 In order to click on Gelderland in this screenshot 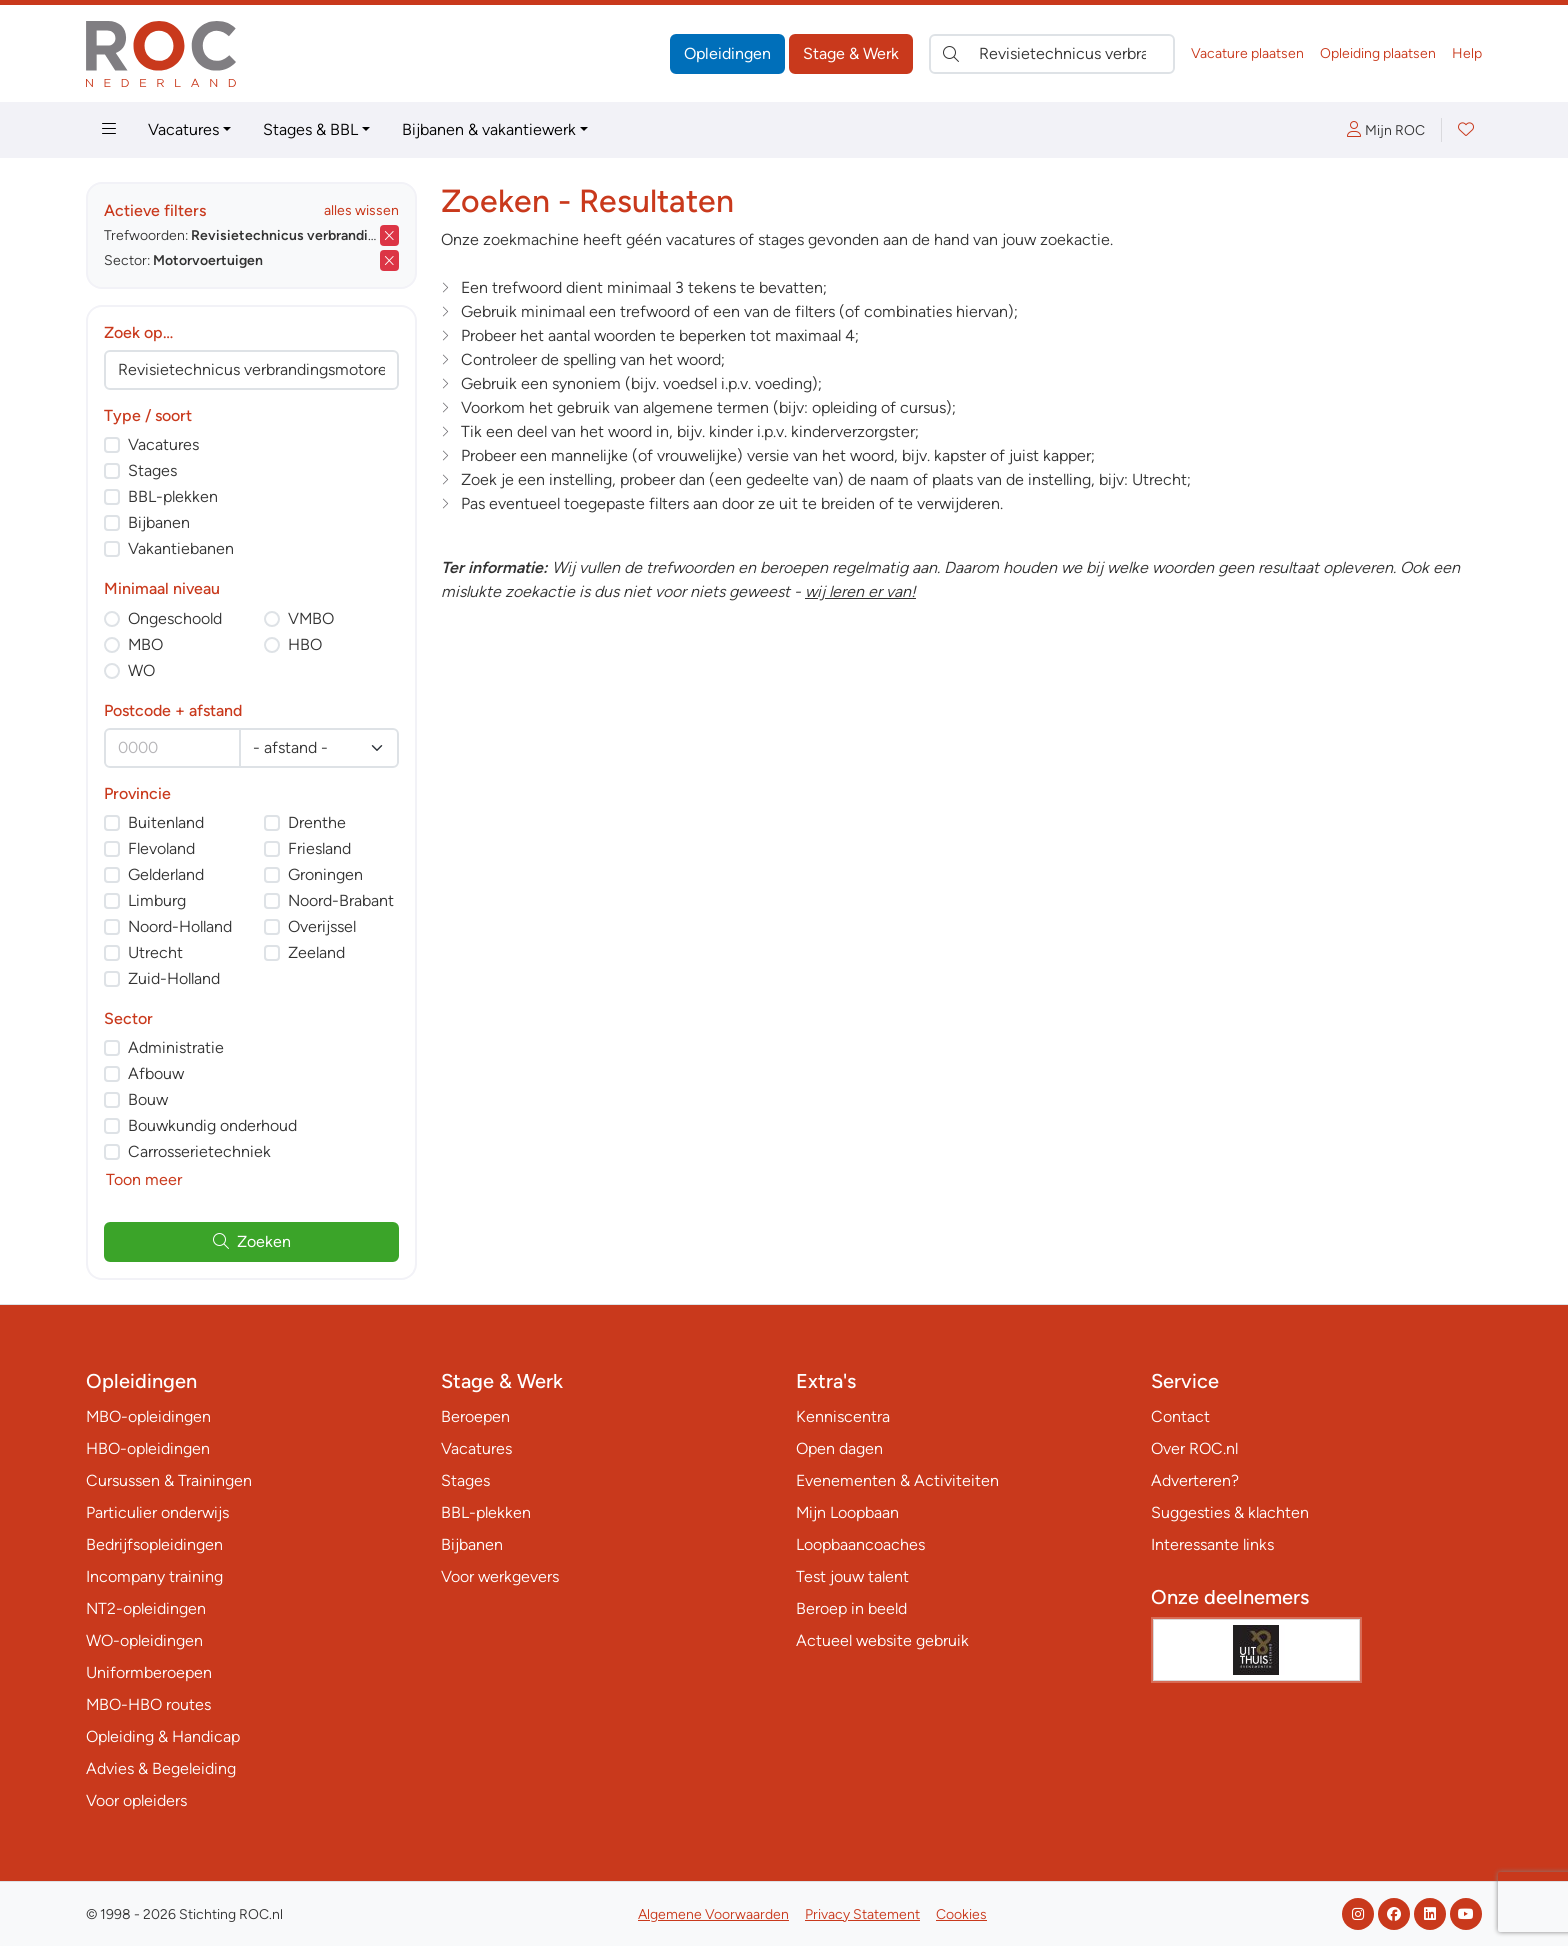, I will do `click(166, 874)`.